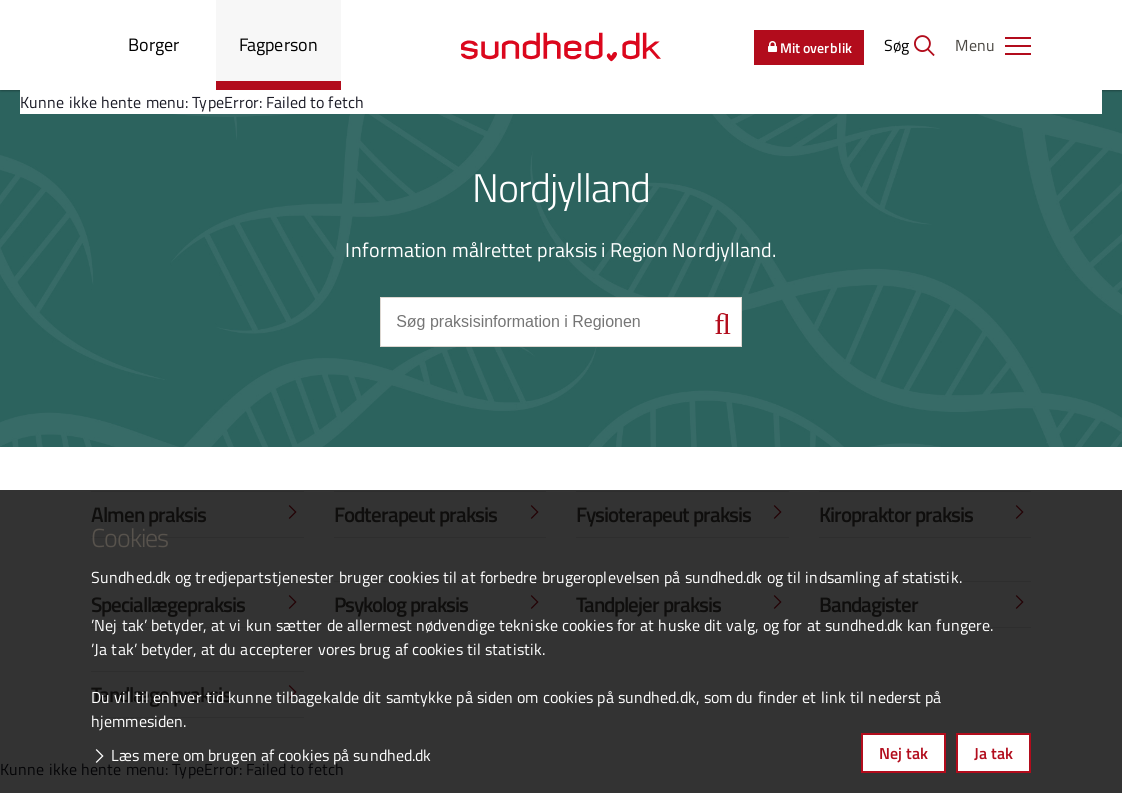 Image resolution: width=1122 pixels, height=793 pixels. What do you see at coordinates (278, 44) in the screenshot?
I see `Fagperson` at bounding box center [278, 44].